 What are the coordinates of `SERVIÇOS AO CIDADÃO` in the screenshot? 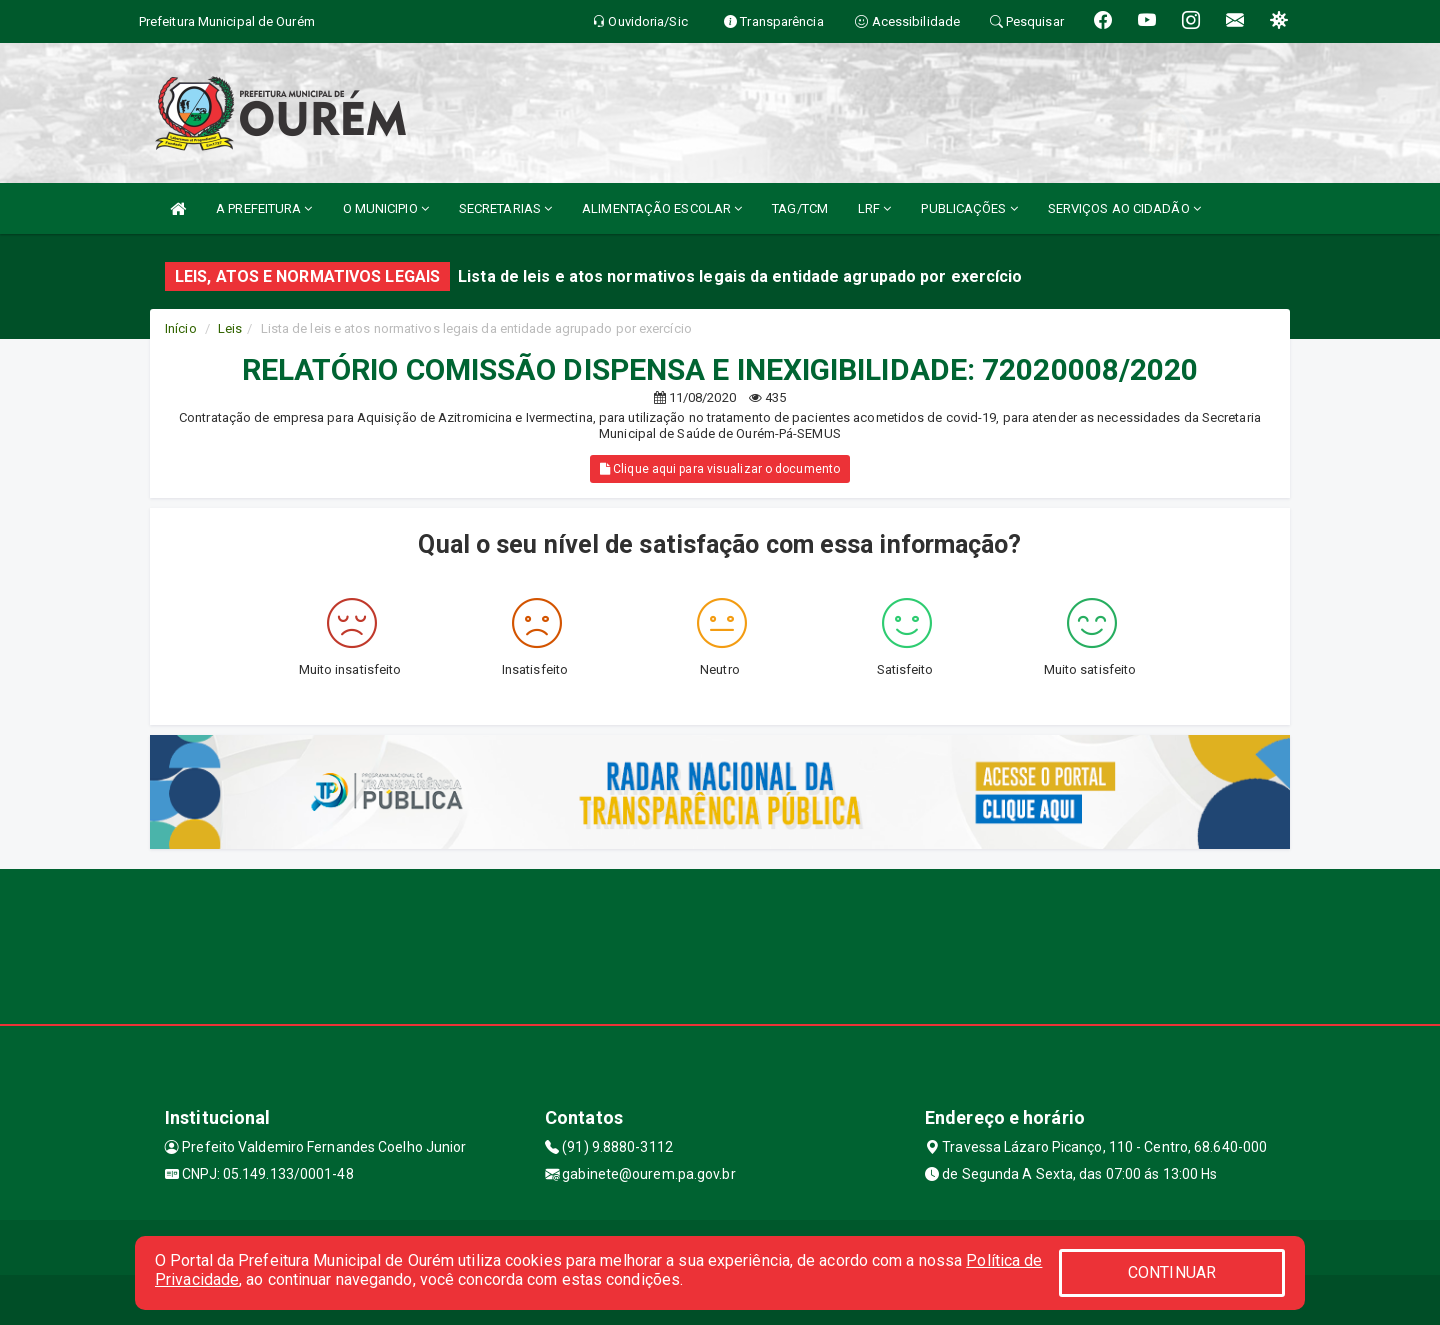 It's located at (1124, 208).